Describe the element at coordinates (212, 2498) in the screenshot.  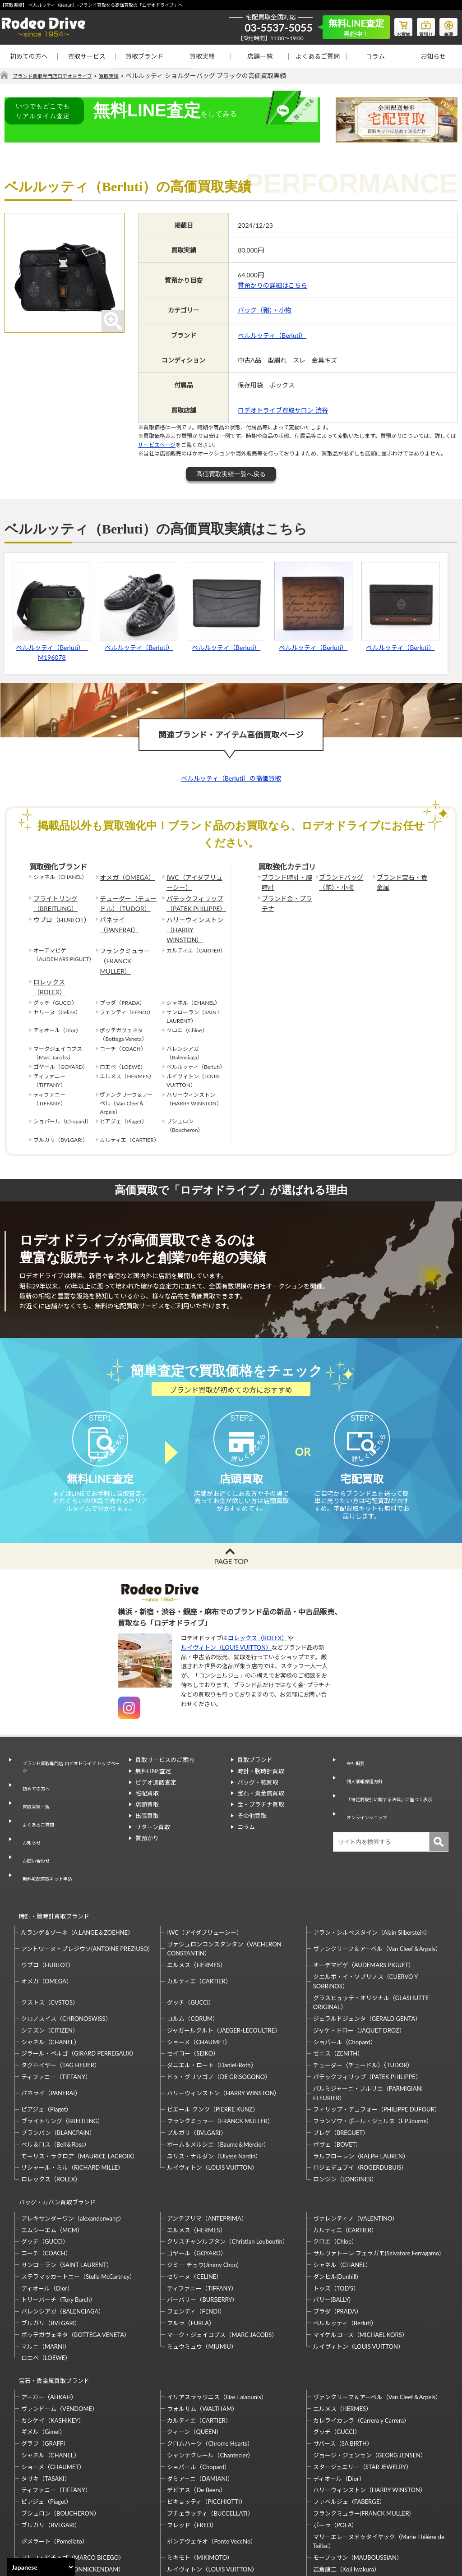
I see `石川暢子（NOBUKO ISHIKAWA）` at that location.